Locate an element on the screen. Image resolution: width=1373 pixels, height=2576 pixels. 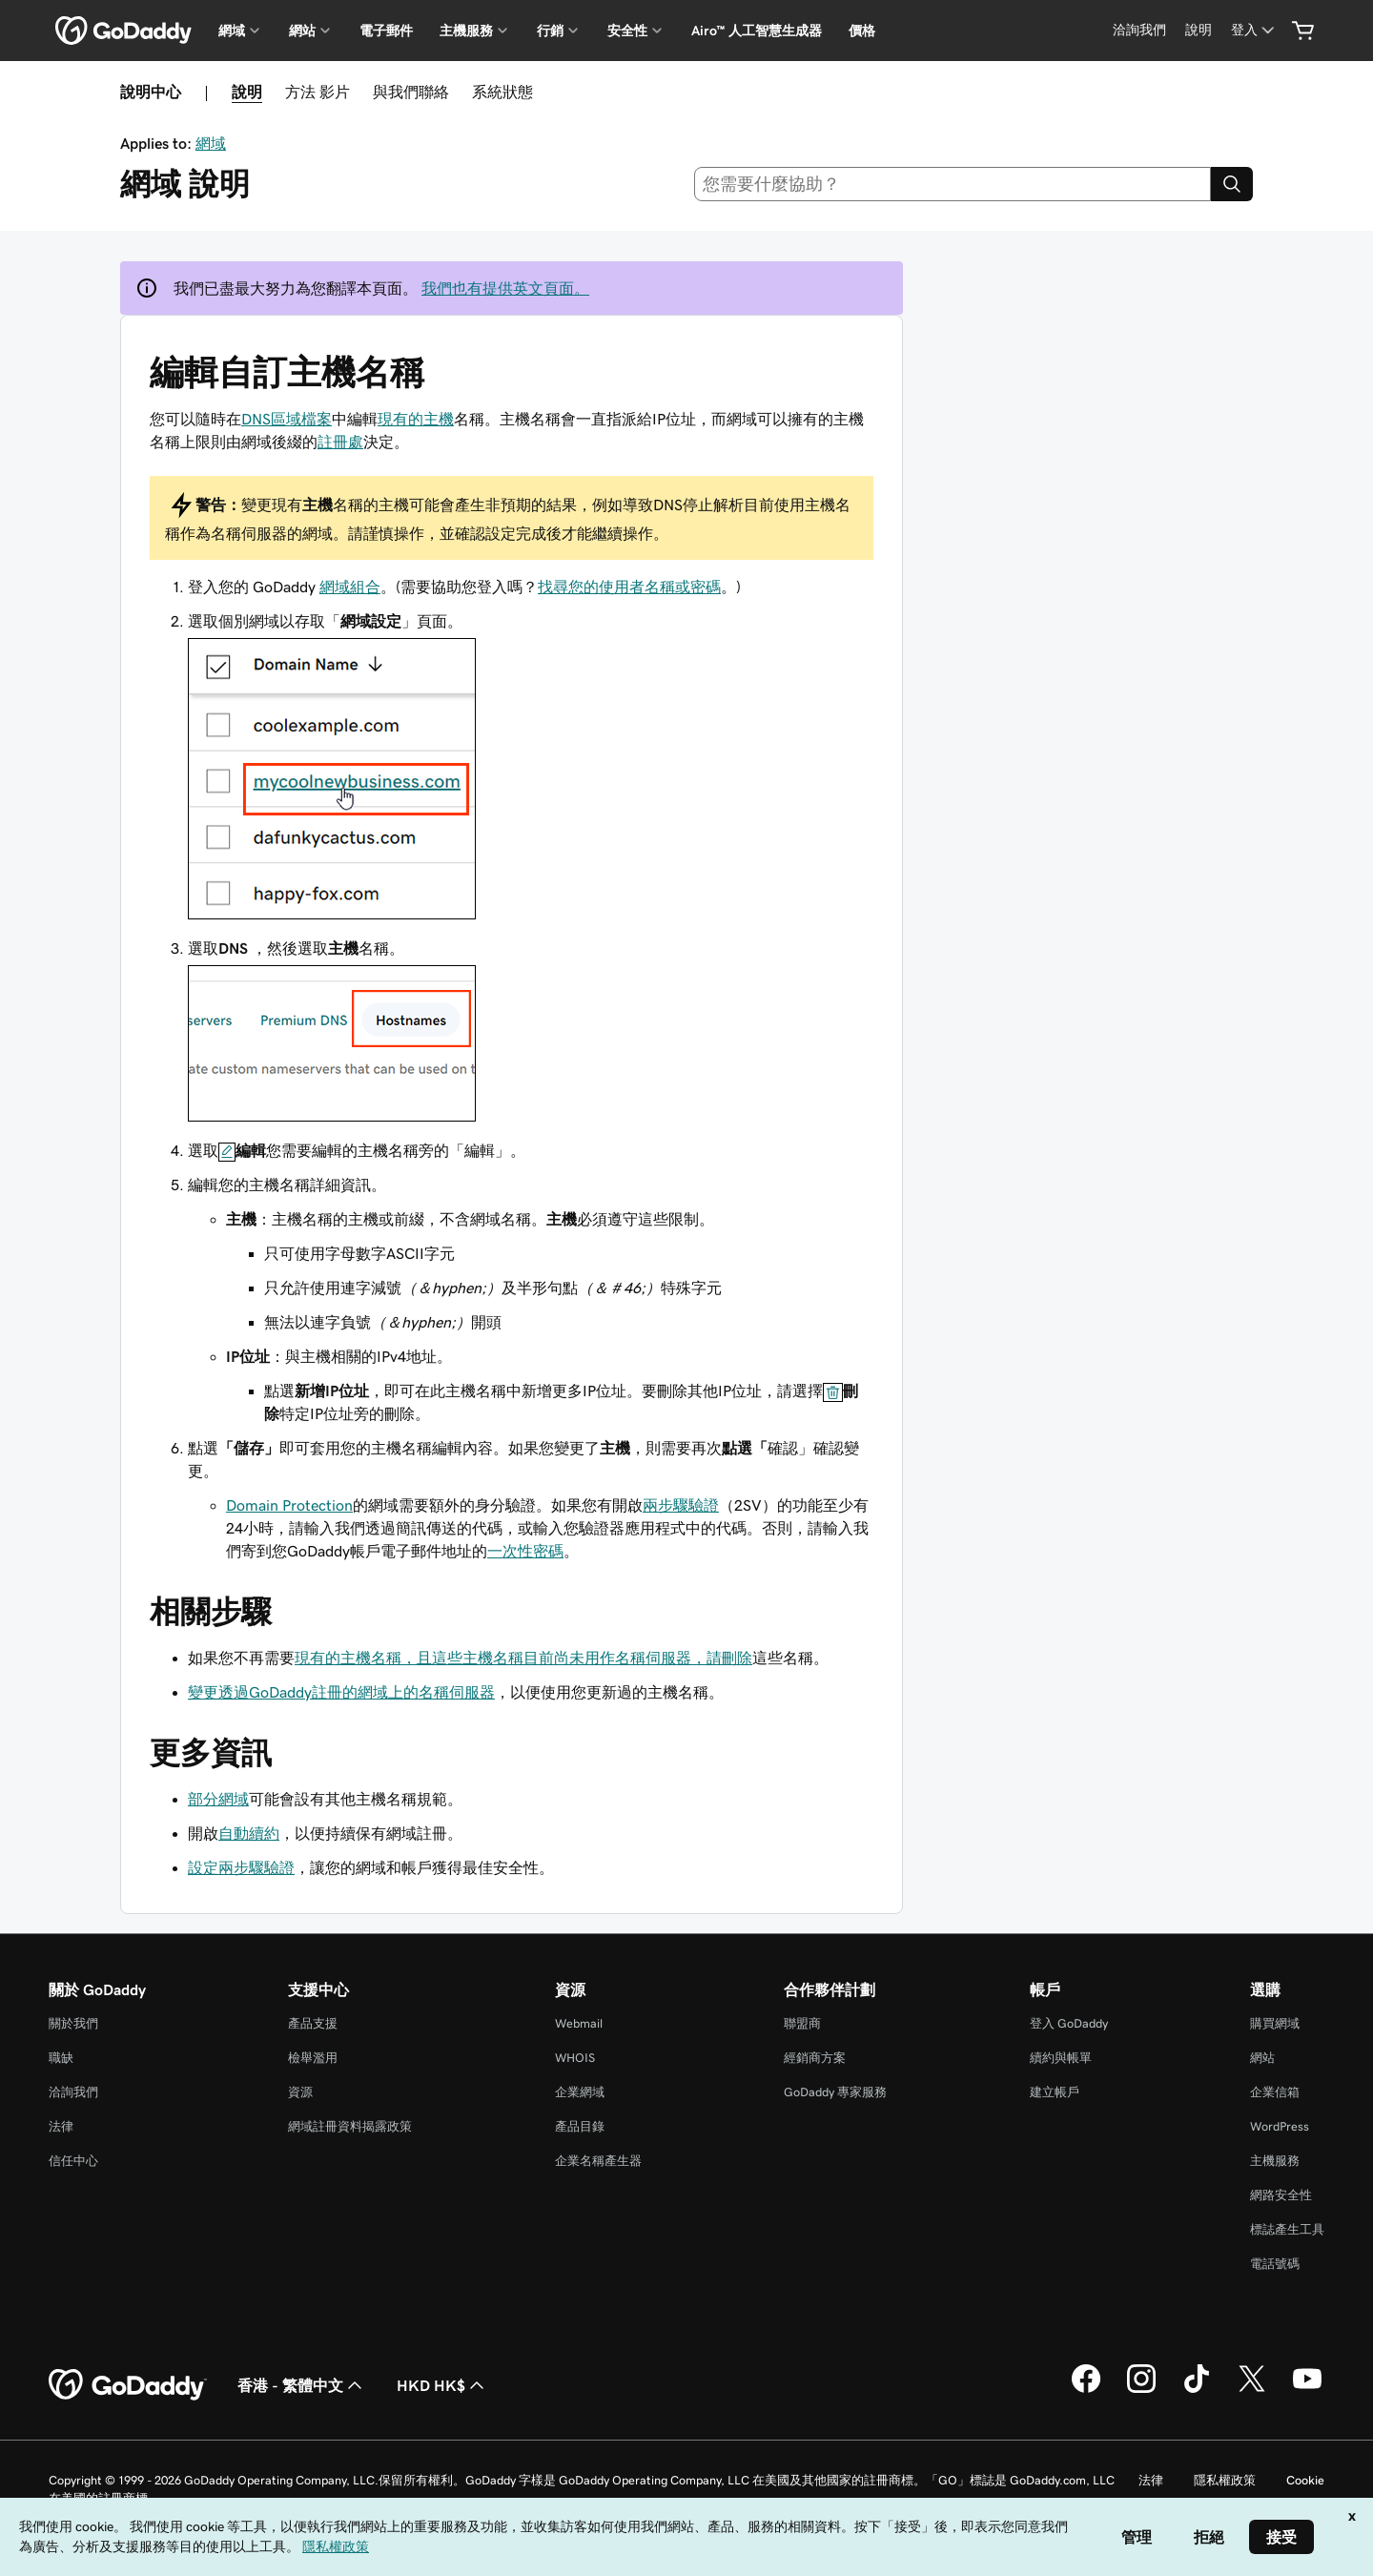
資源 is located at coordinates (300, 2092).